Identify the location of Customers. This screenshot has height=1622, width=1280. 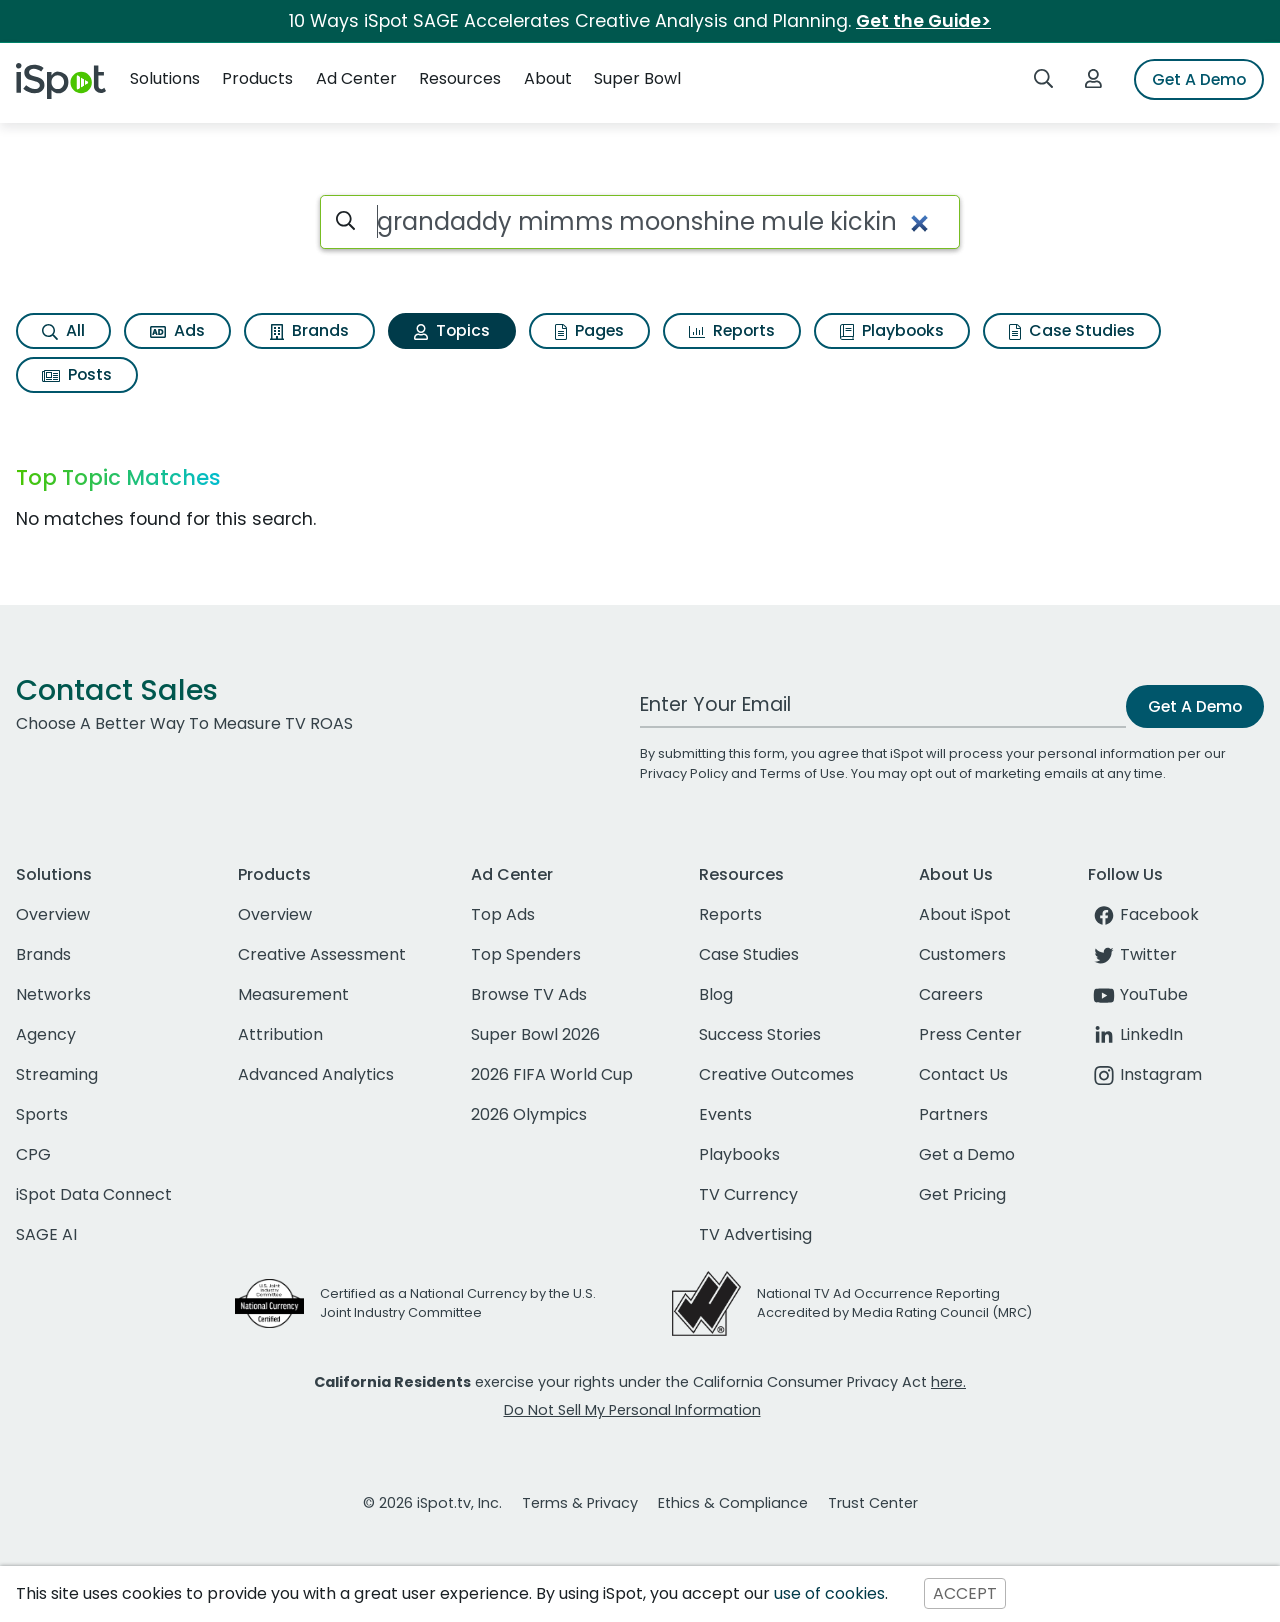
(962, 954).